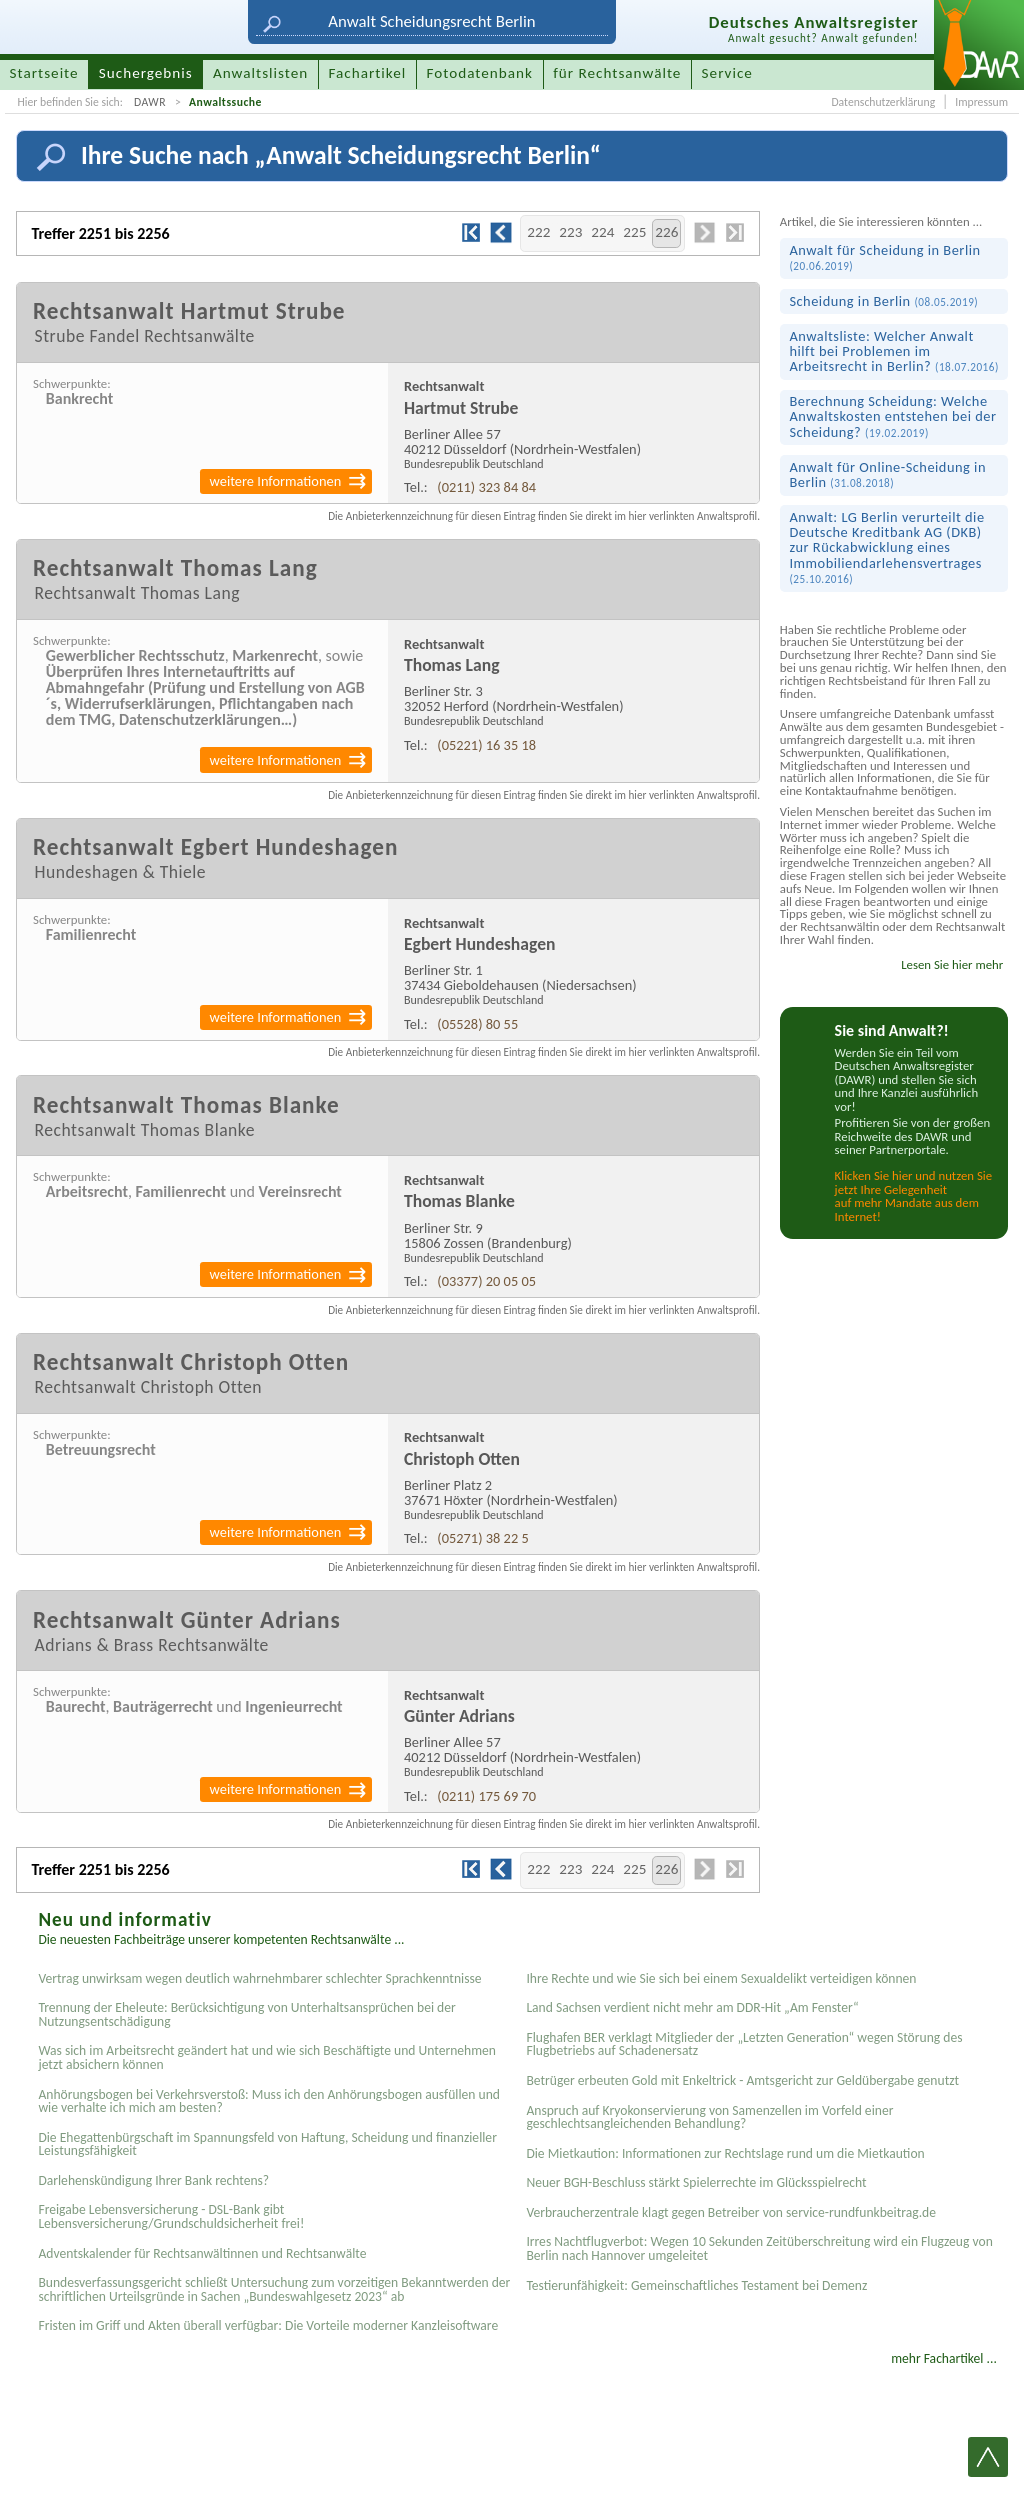 This screenshot has height=2493, width=1024. Describe the element at coordinates (944, 2358) in the screenshot. I see `mehr Fachartikel ...` at that location.